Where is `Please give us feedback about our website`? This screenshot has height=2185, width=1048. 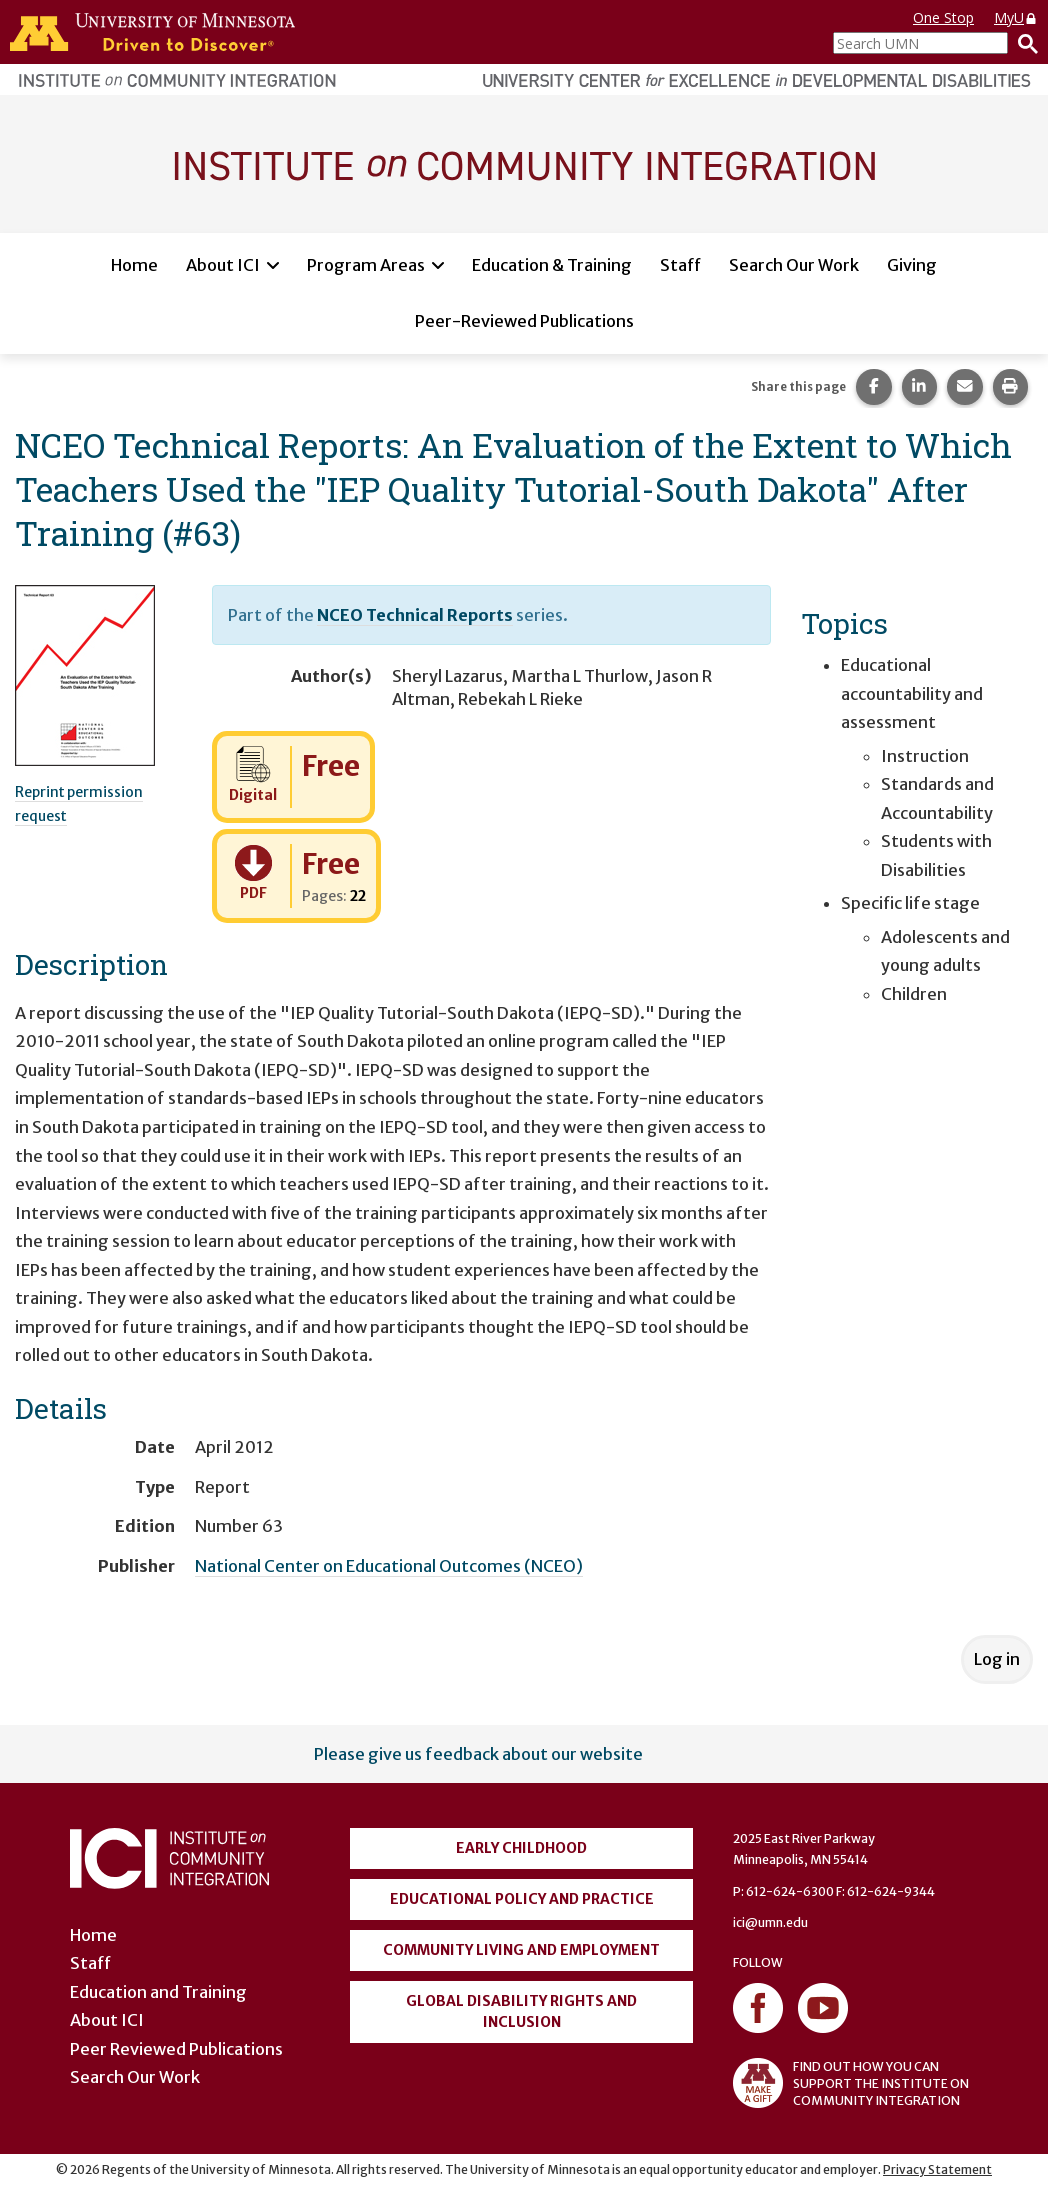
Please give us feedback about our website is located at coordinates (478, 1754).